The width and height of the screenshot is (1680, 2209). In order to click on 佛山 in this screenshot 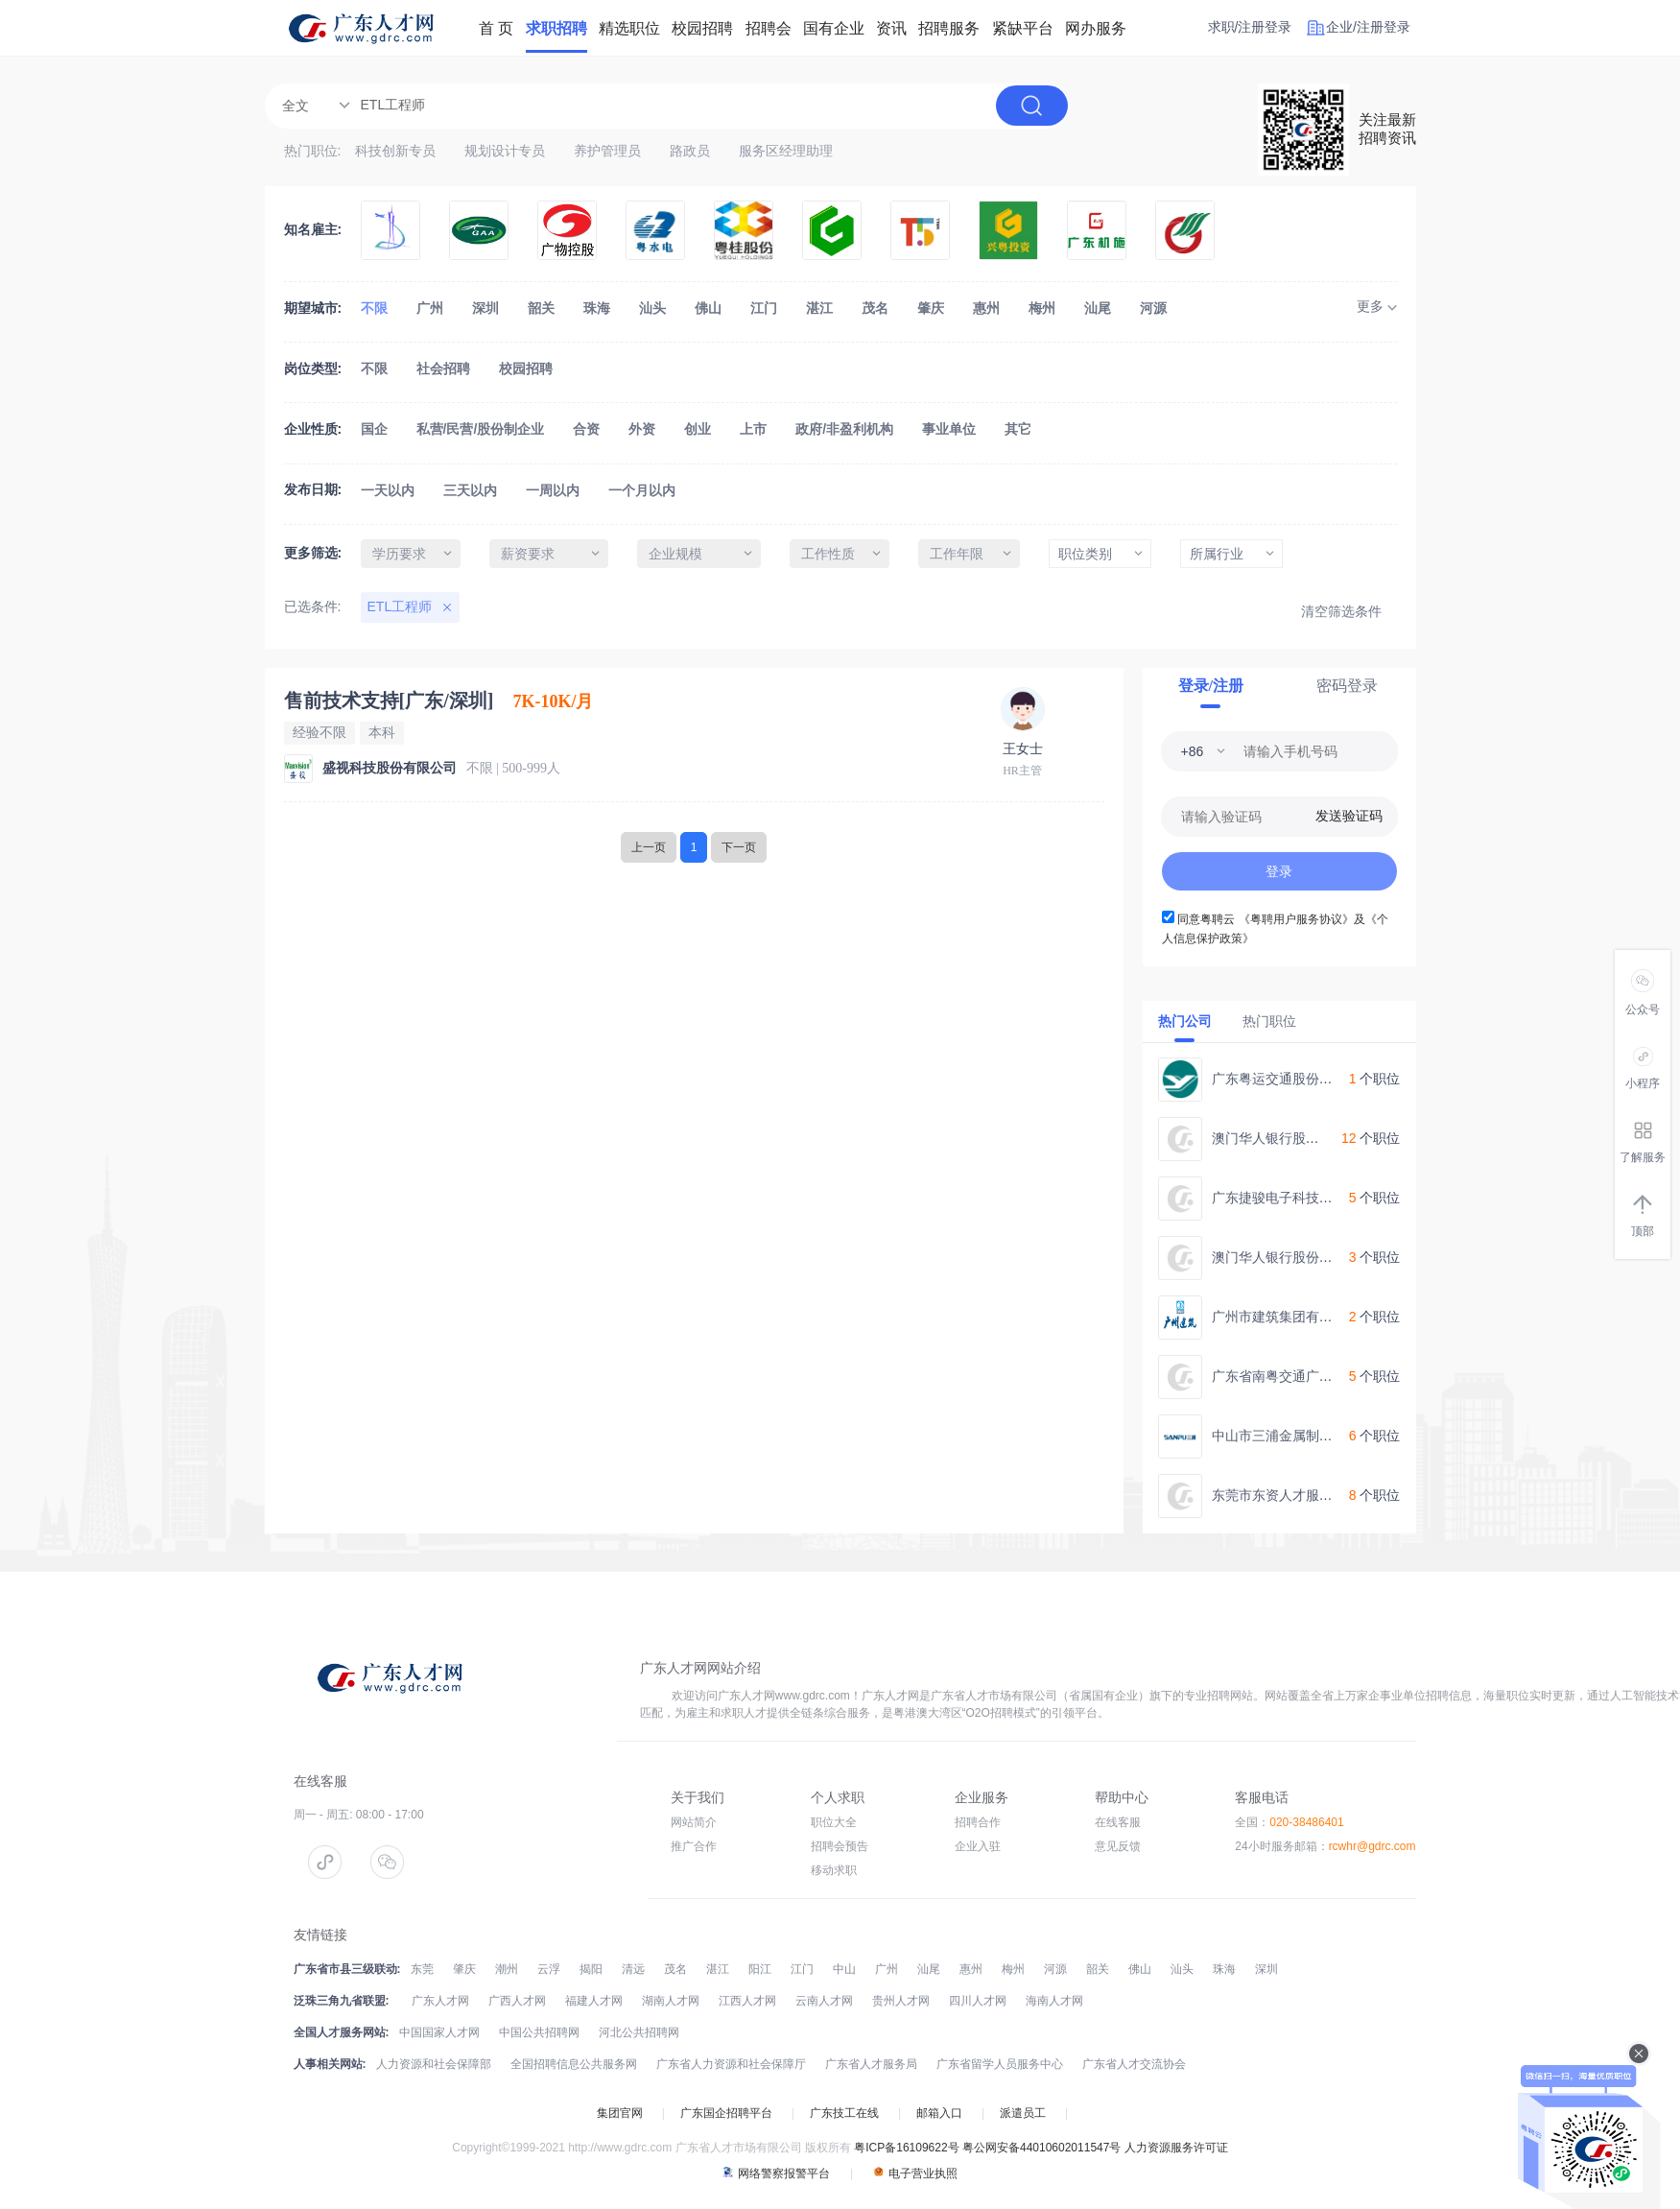, I will do `click(708, 308)`.